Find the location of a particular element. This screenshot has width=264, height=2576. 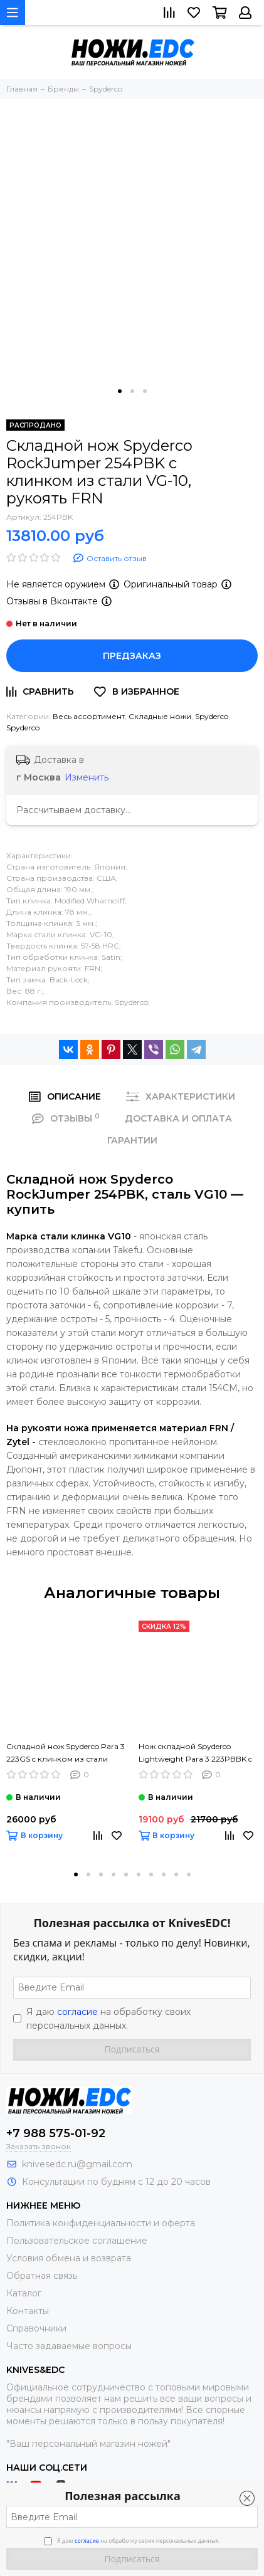

Политика конфиденциальности и оферта is located at coordinates (100, 2223).